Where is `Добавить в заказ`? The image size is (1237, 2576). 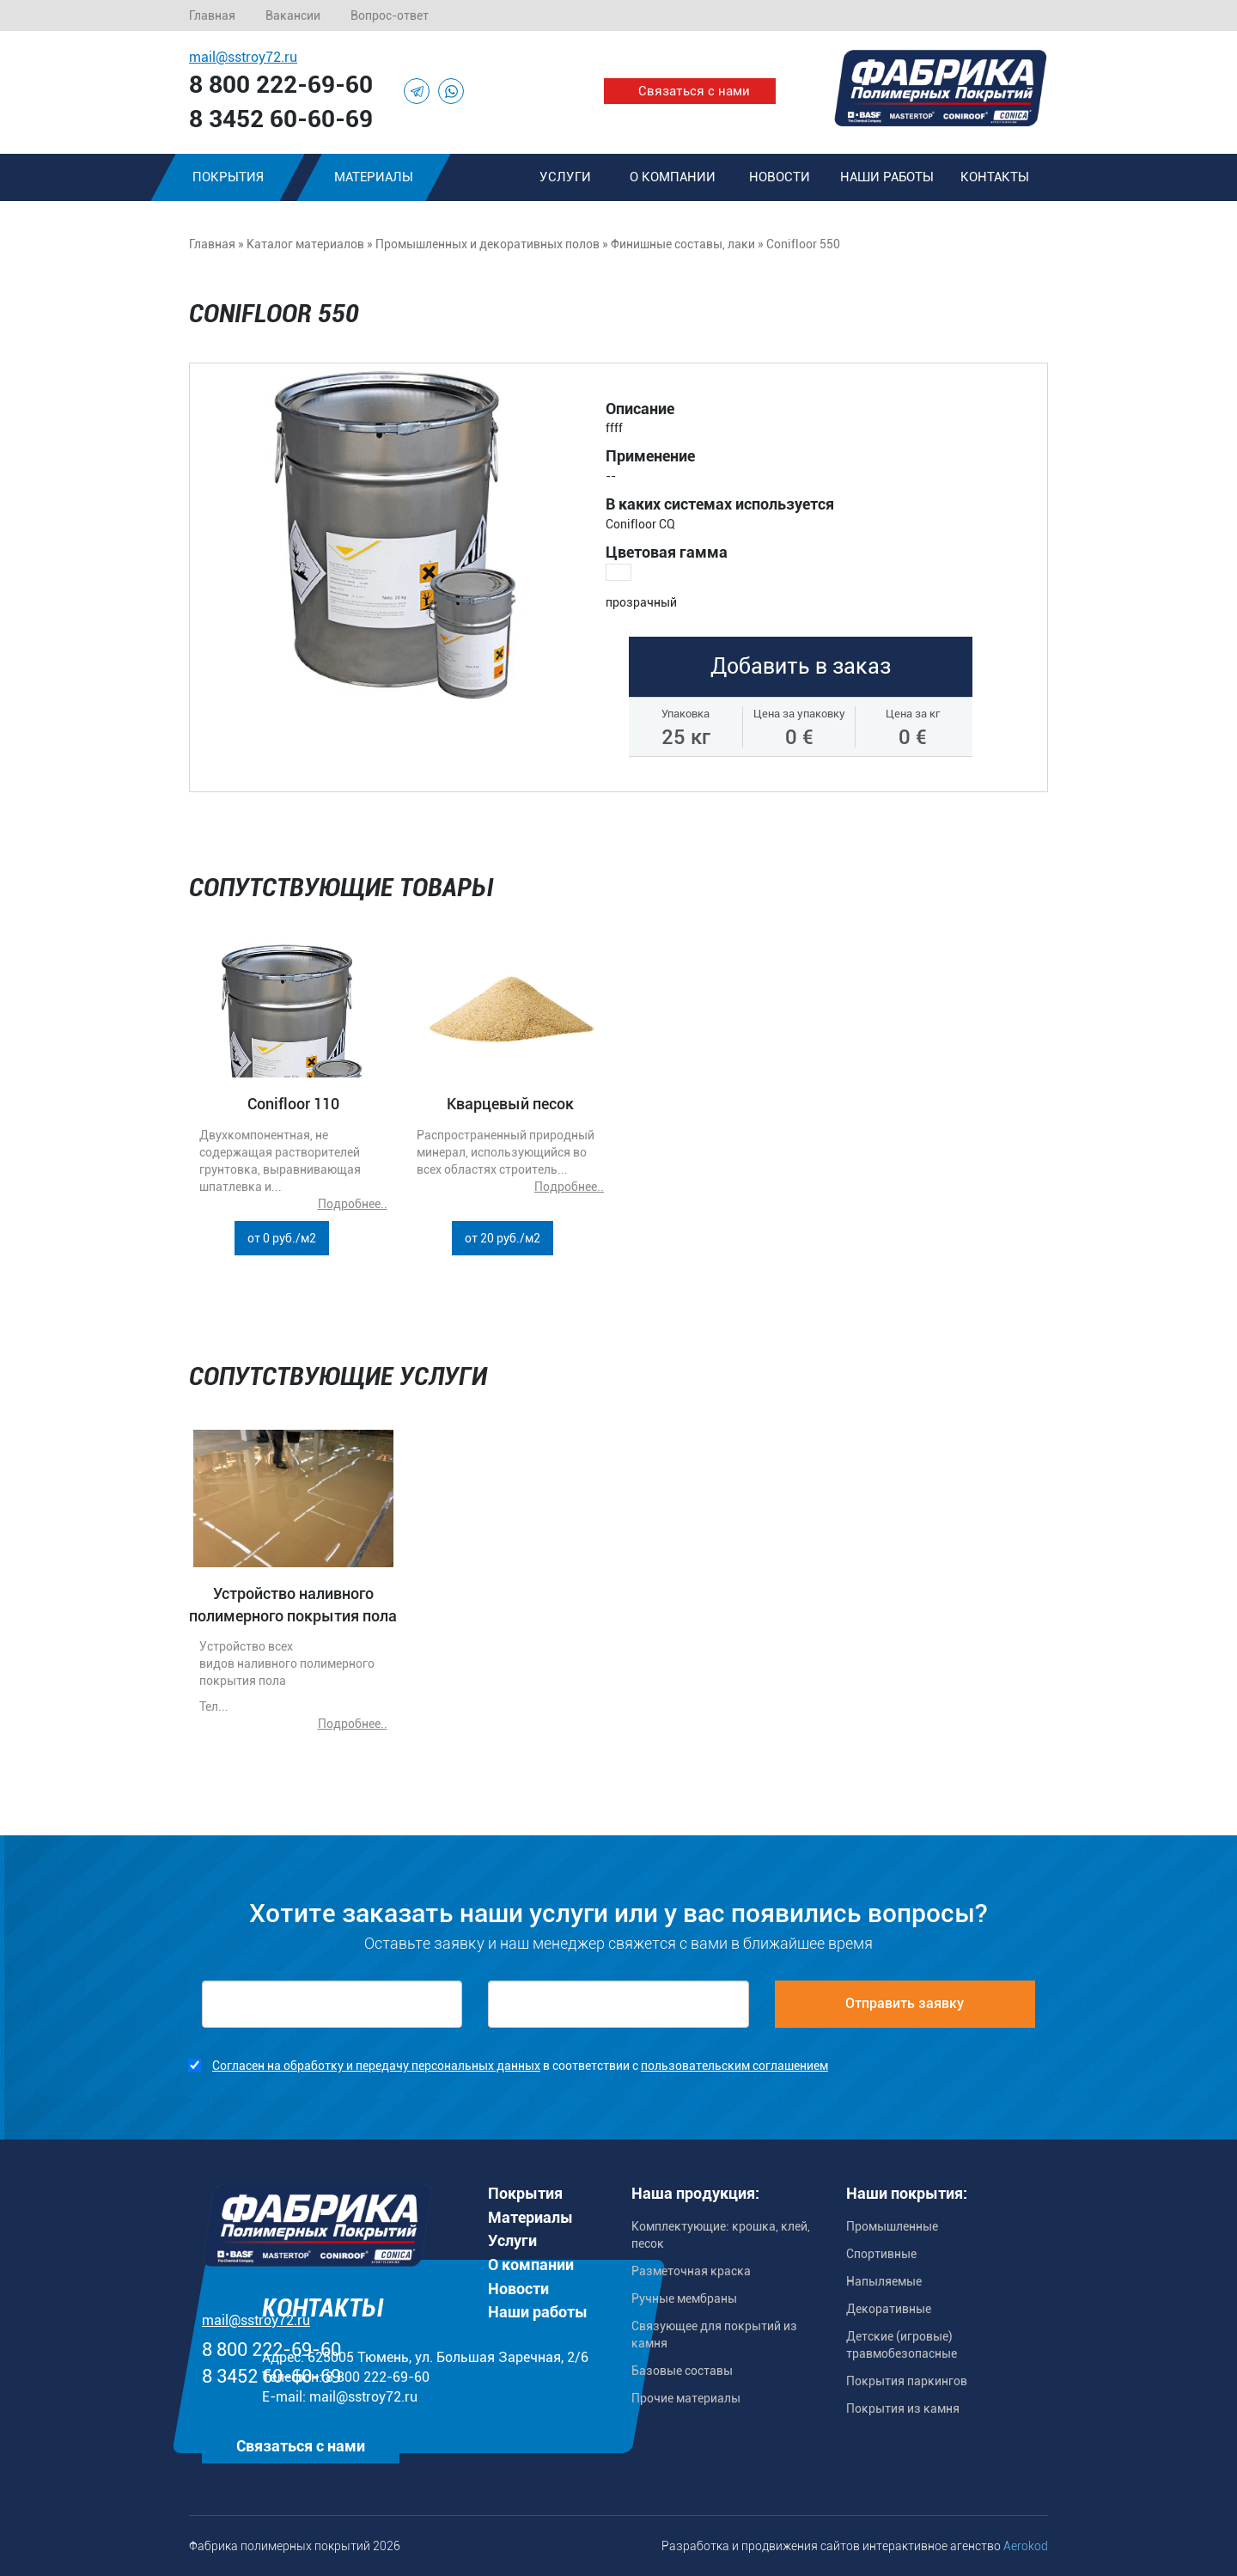
Добавить в заказ is located at coordinates (800, 666).